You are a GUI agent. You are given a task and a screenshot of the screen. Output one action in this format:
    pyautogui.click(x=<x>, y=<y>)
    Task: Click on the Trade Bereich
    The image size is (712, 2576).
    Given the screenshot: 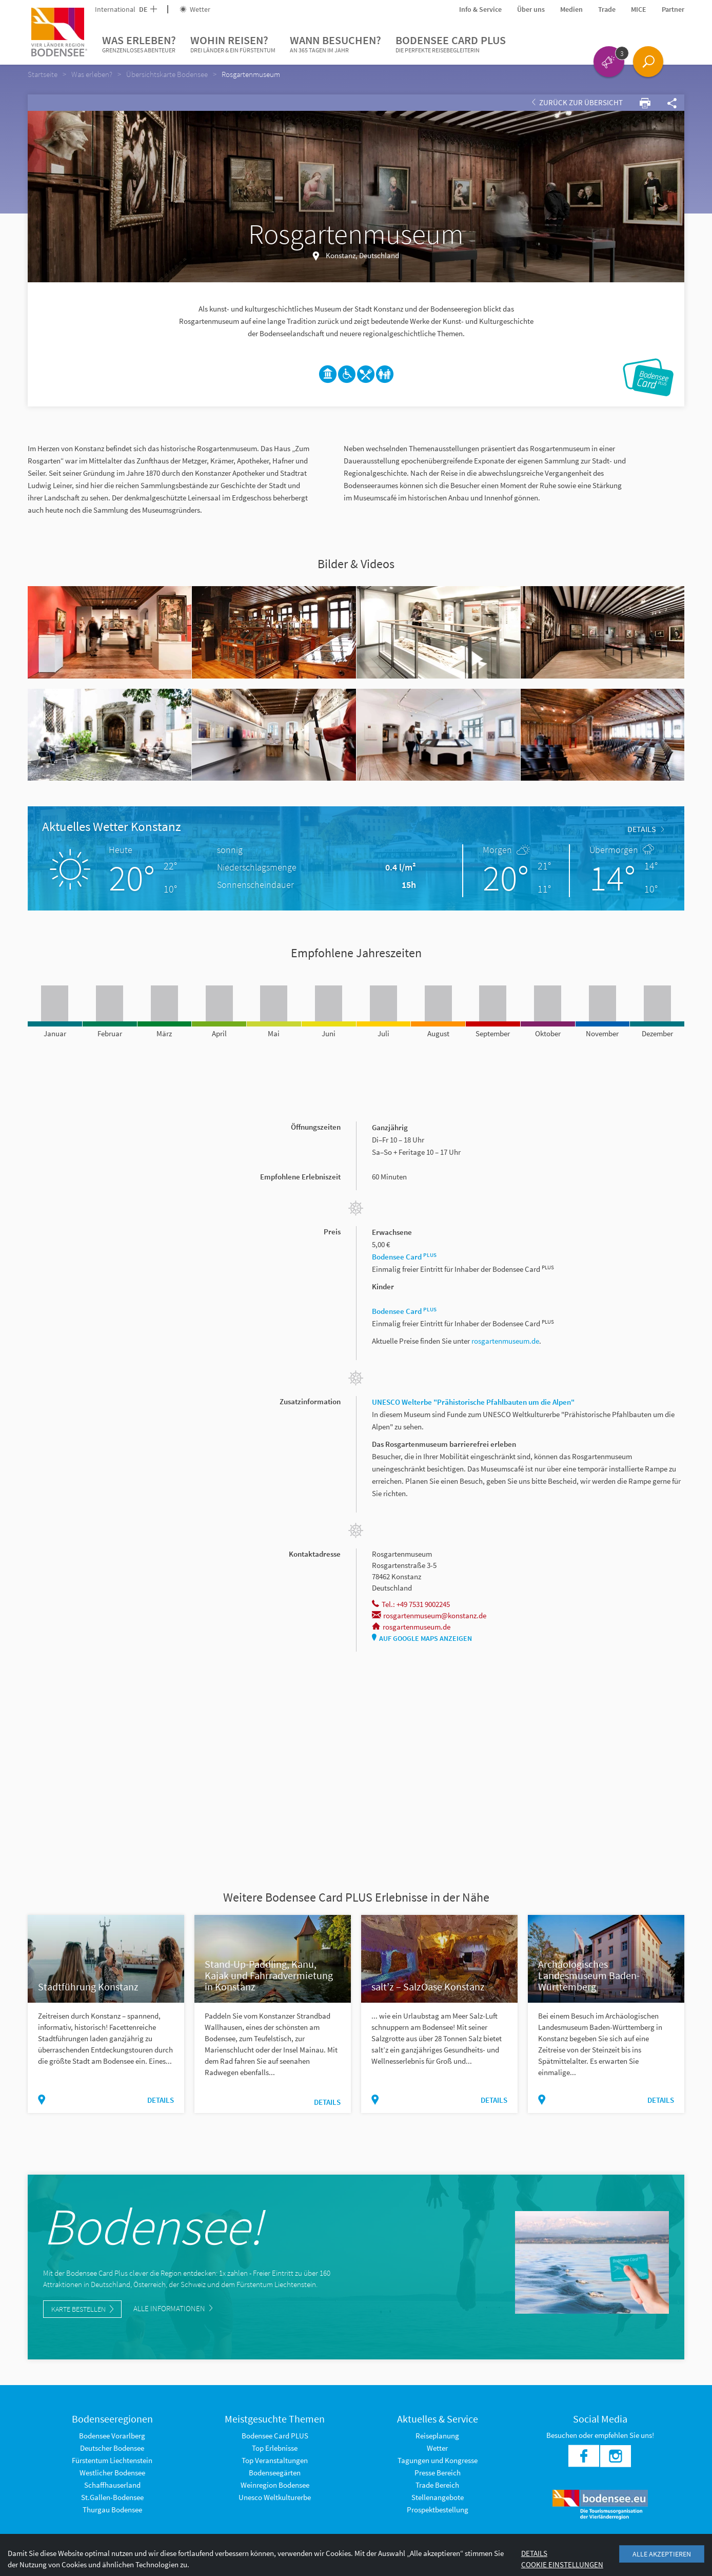 What is the action you would take?
    pyautogui.click(x=437, y=2485)
    